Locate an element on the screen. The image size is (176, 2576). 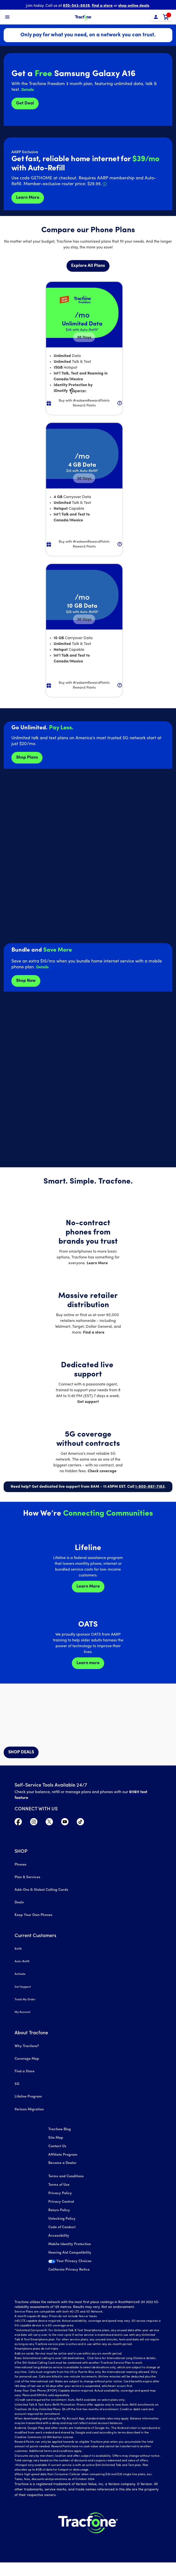
[Visit TracFone's Facebook Page] is located at coordinates (18, 1824).